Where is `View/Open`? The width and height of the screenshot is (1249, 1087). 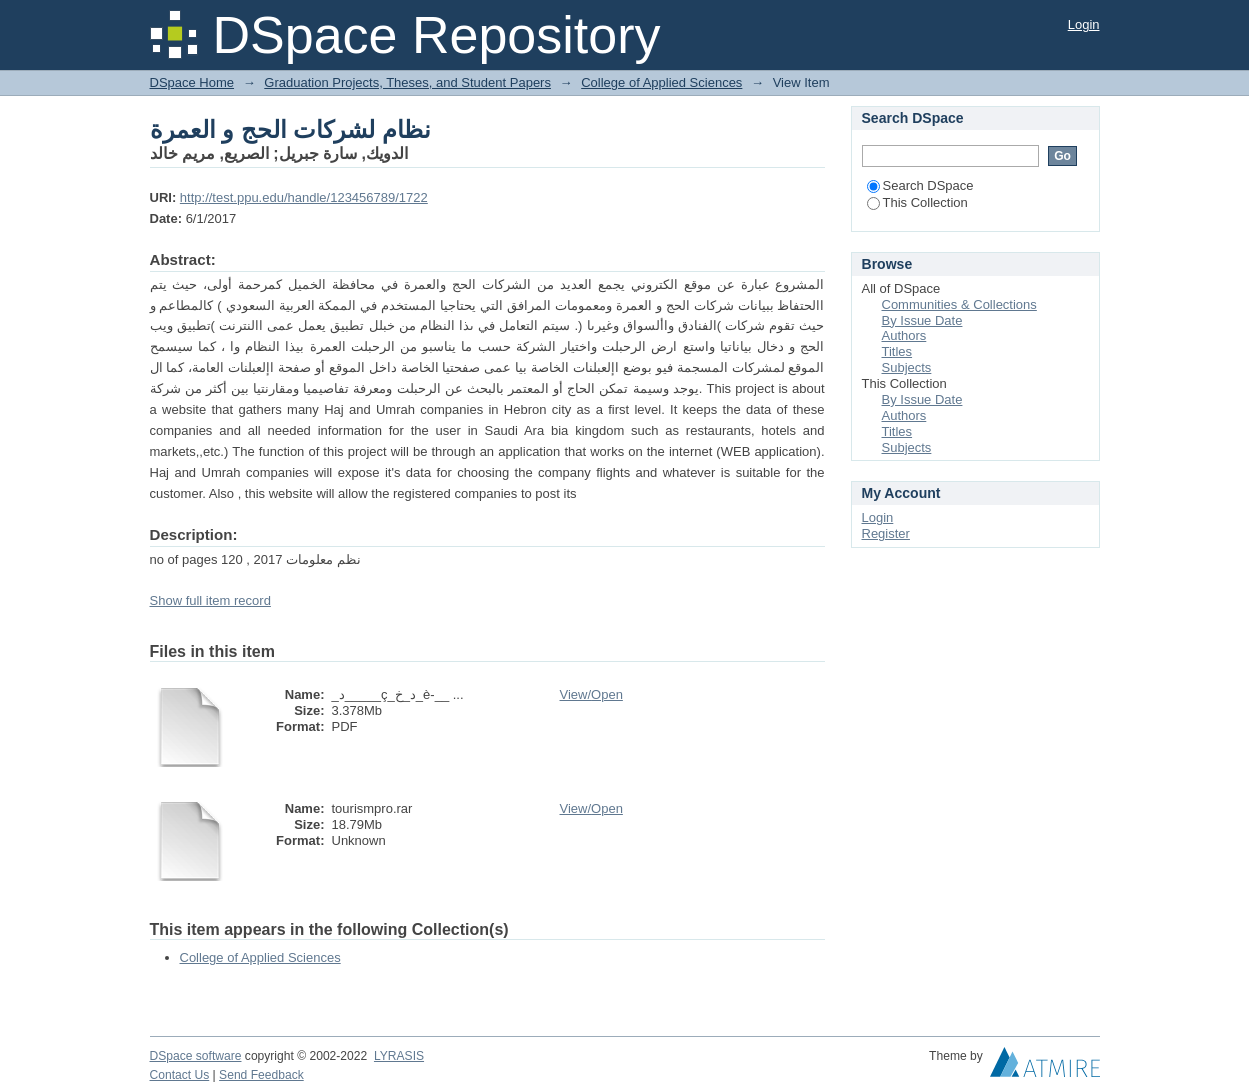 View/Open is located at coordinates (591, 694).